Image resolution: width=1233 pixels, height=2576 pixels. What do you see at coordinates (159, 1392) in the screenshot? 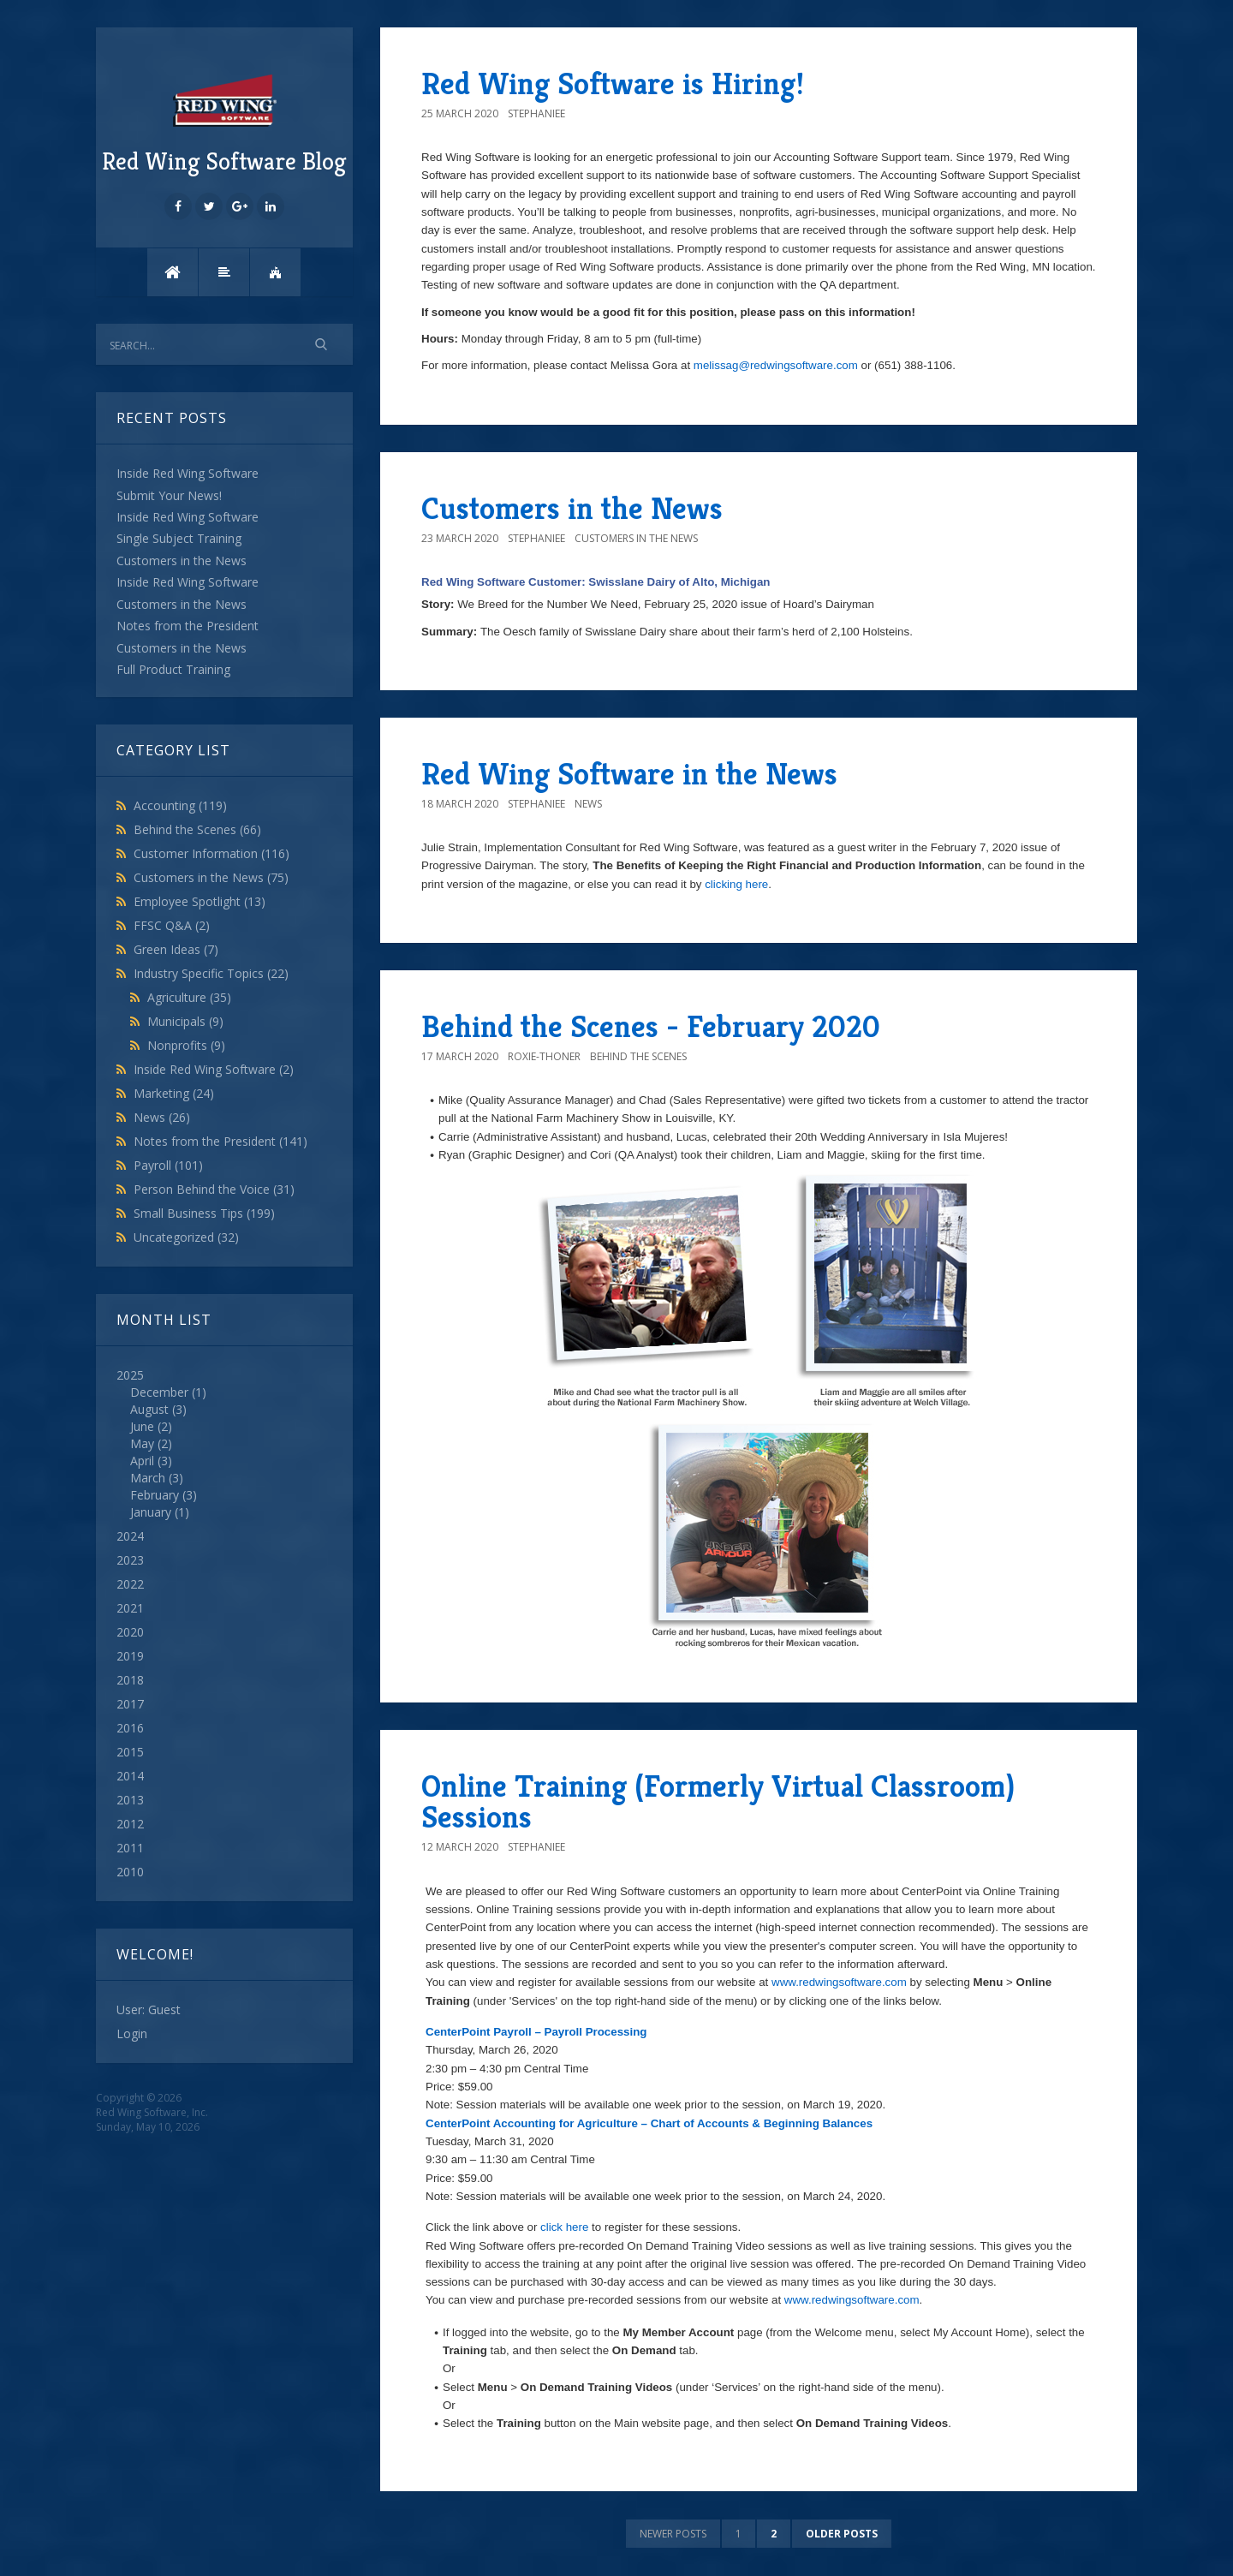
I see `December` at bounding box center [159, 1392].